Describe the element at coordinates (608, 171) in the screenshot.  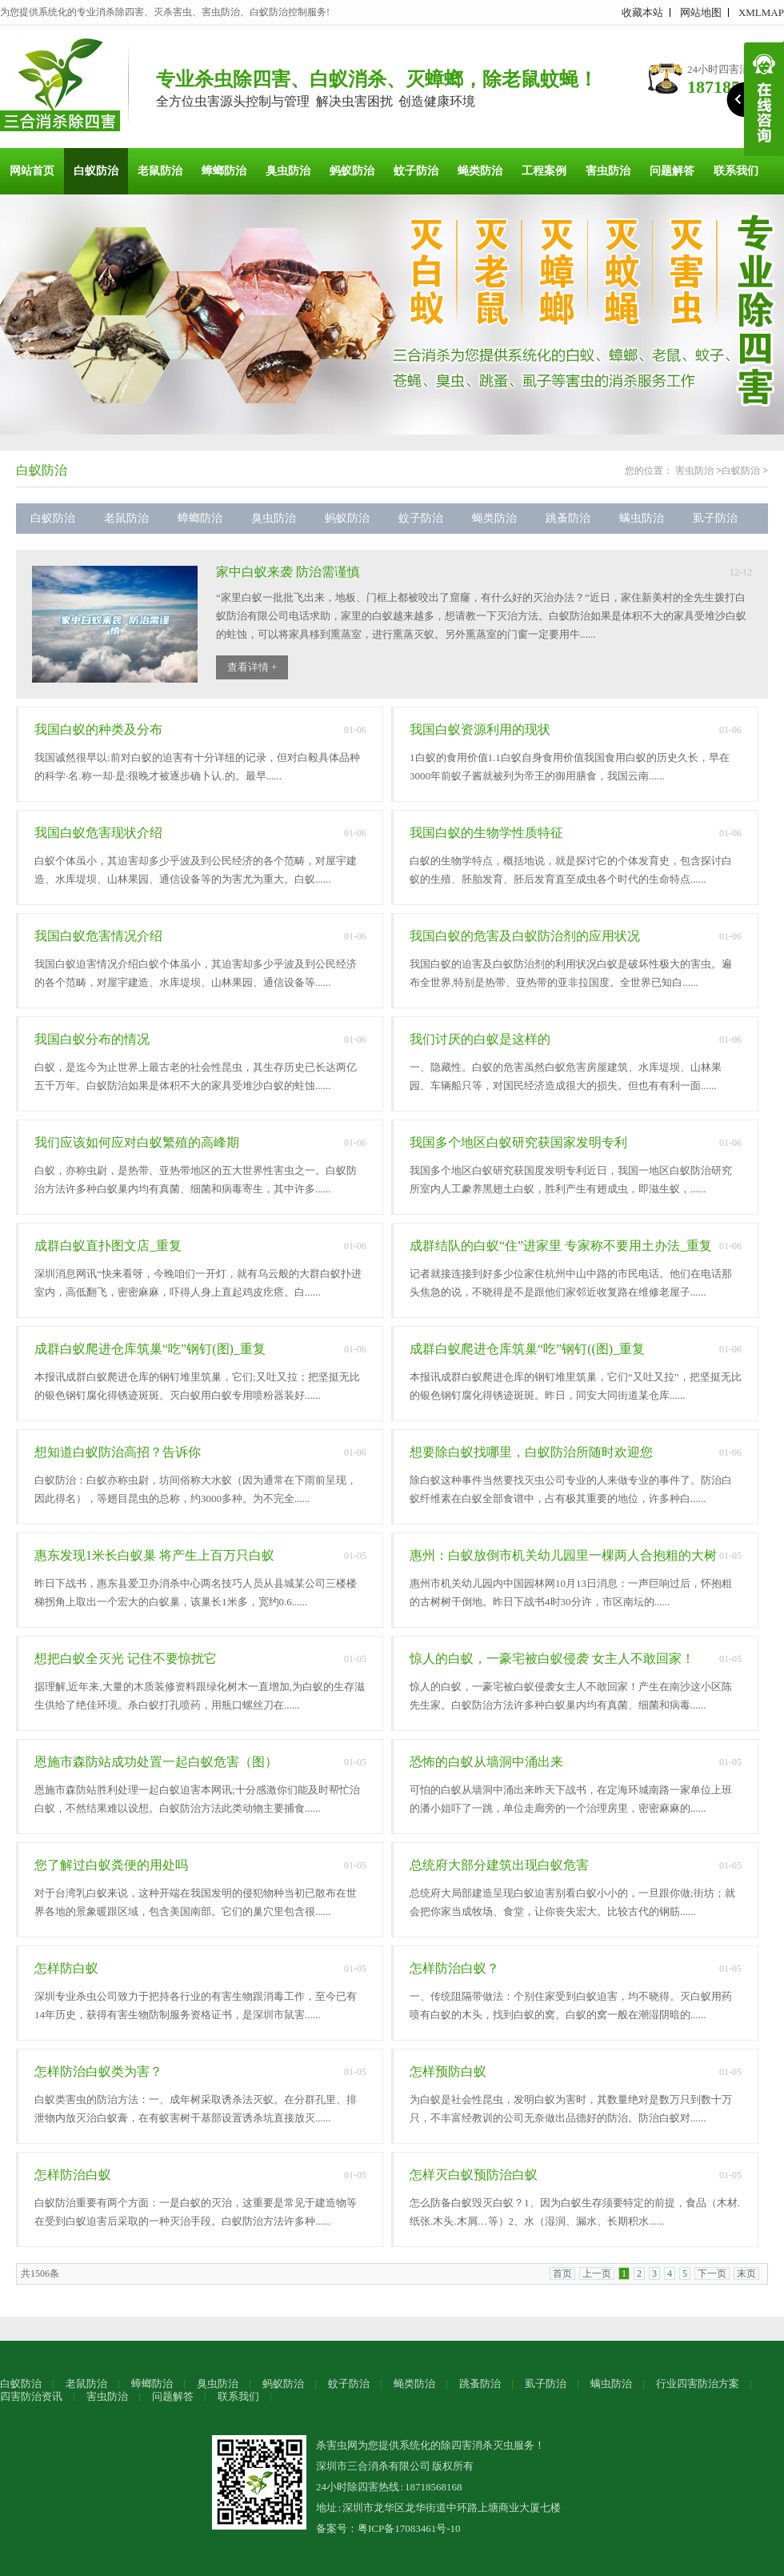
I see `害虫防治` at that location.